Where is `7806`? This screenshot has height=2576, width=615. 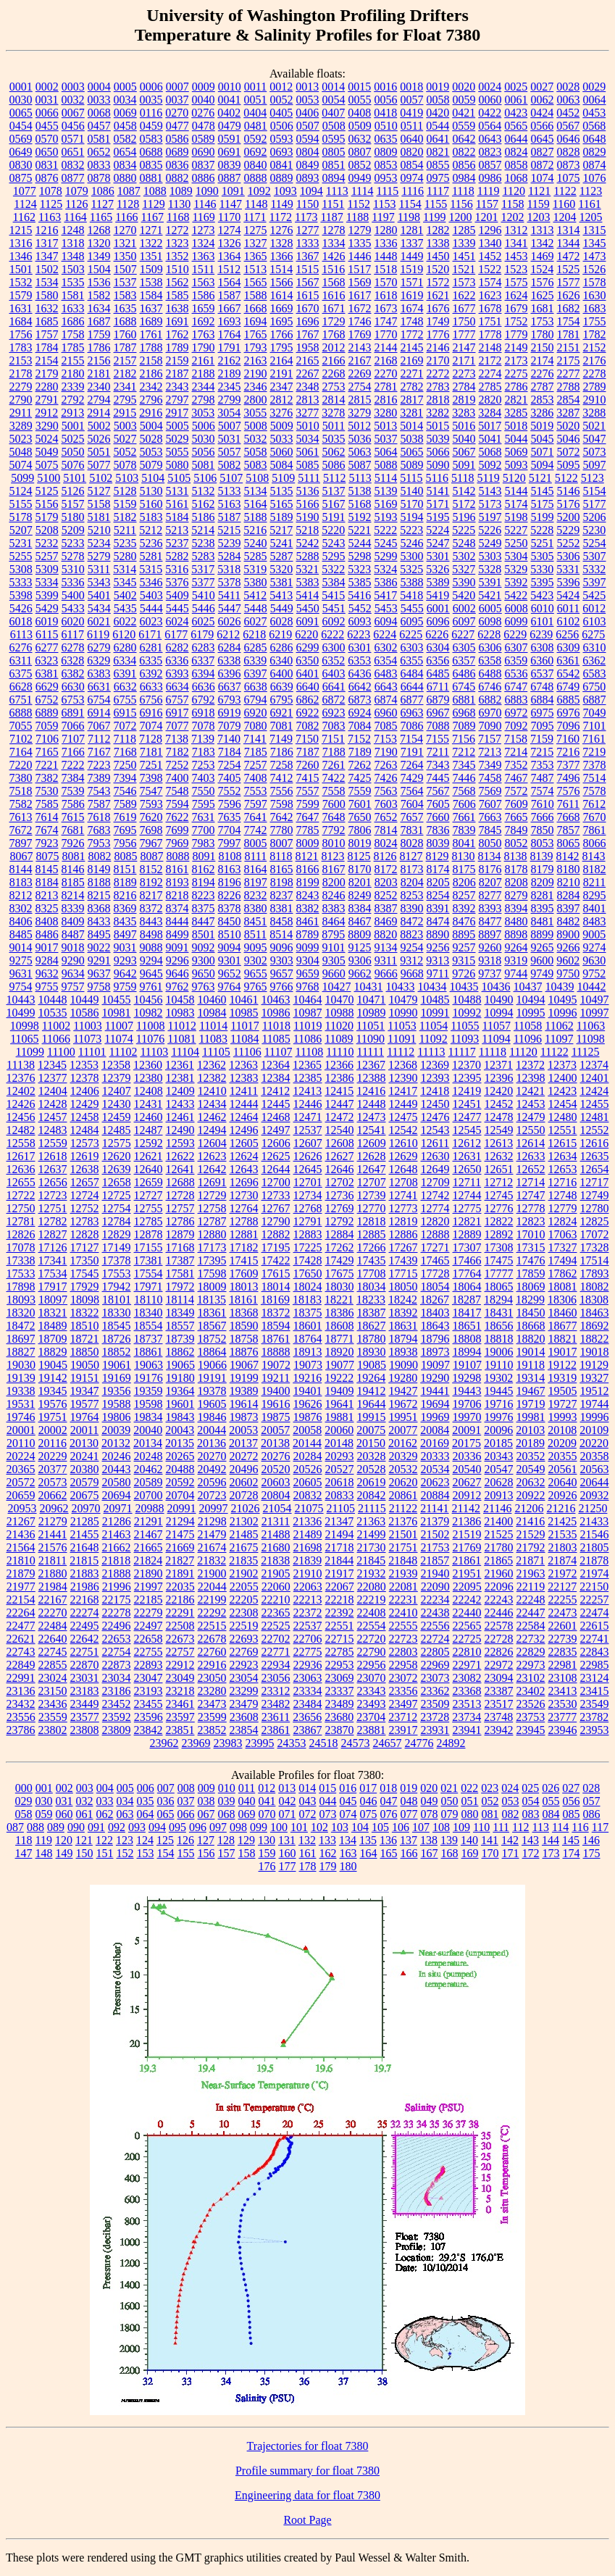
7806 is located at coordinates (360, 830).